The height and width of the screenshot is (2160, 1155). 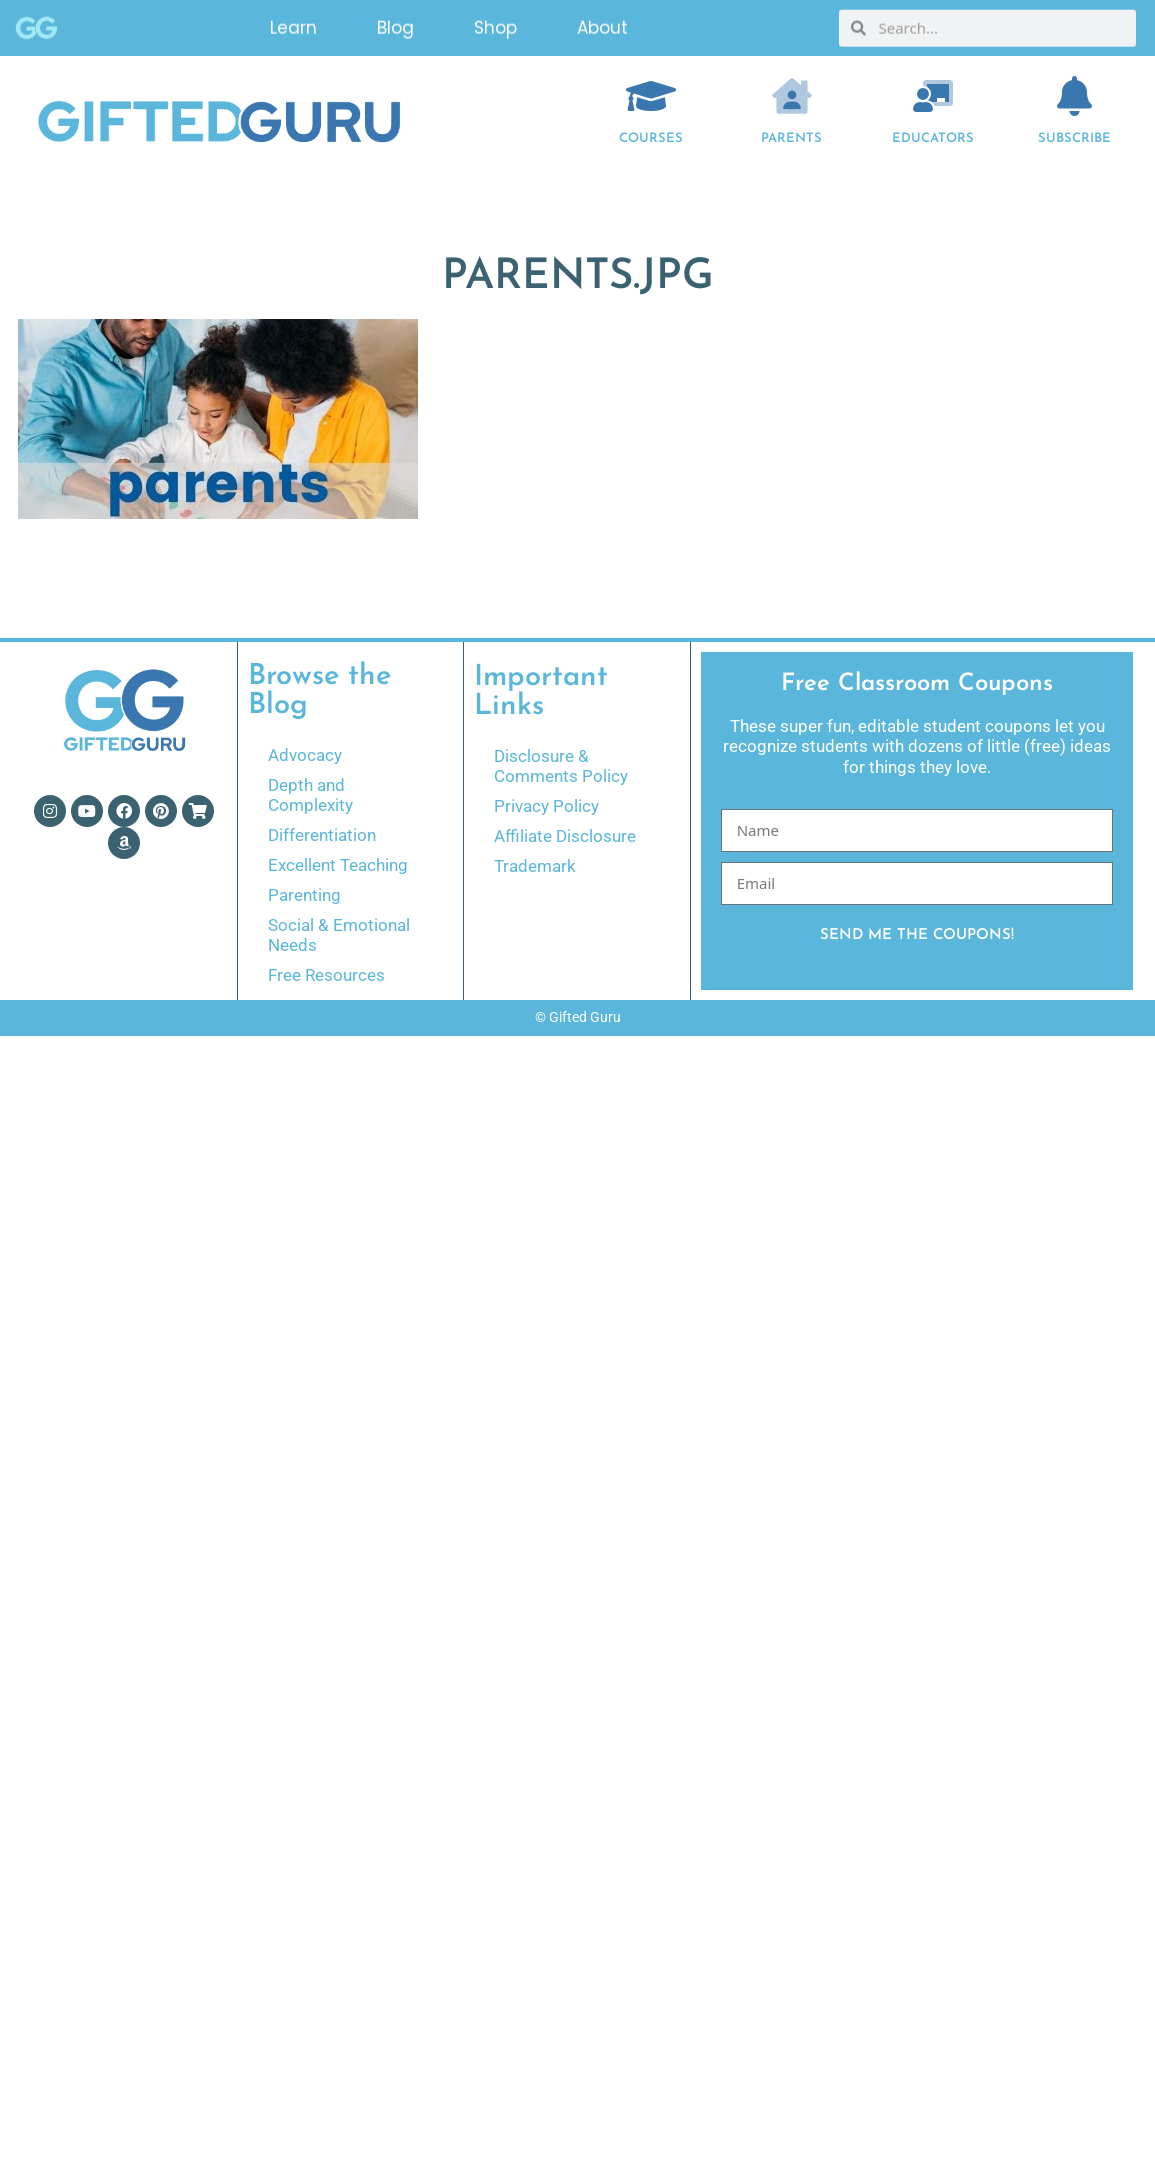 I want to click on Subscribe, so click(x=1074, y=138).